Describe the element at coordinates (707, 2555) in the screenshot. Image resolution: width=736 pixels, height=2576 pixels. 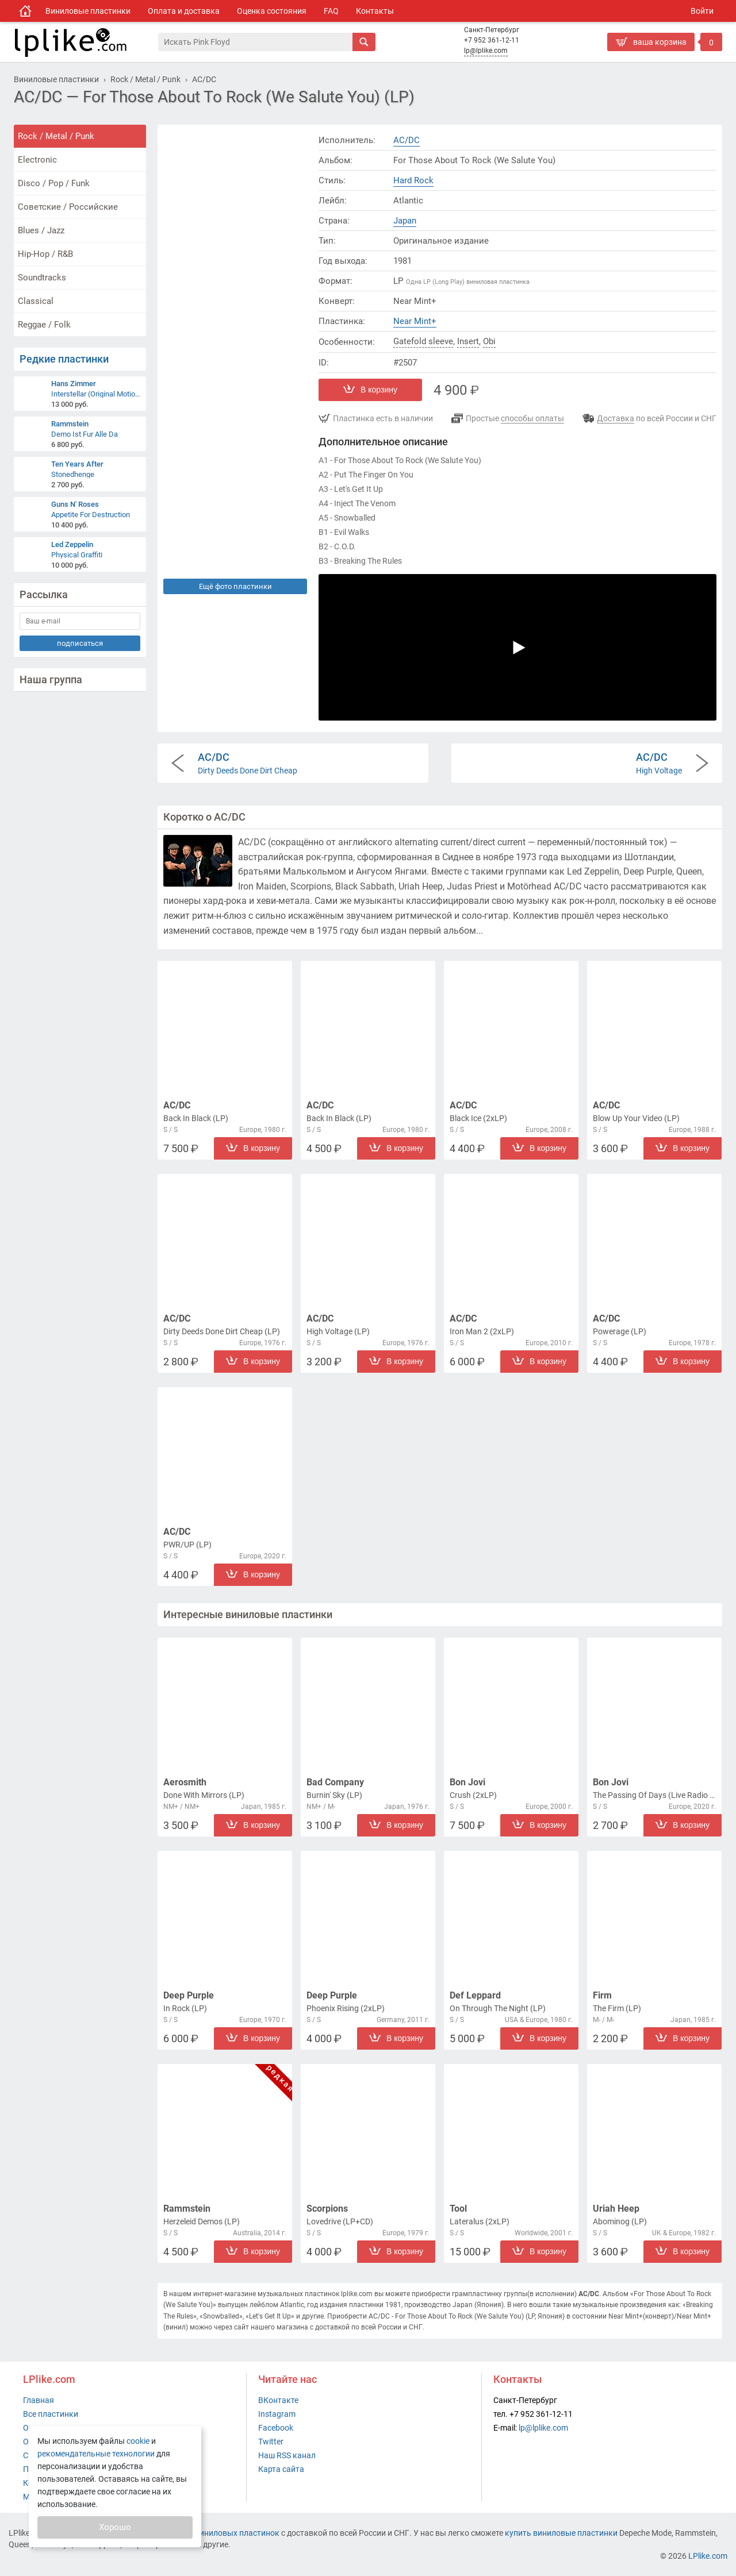
I see `LPlike.com` at that location.